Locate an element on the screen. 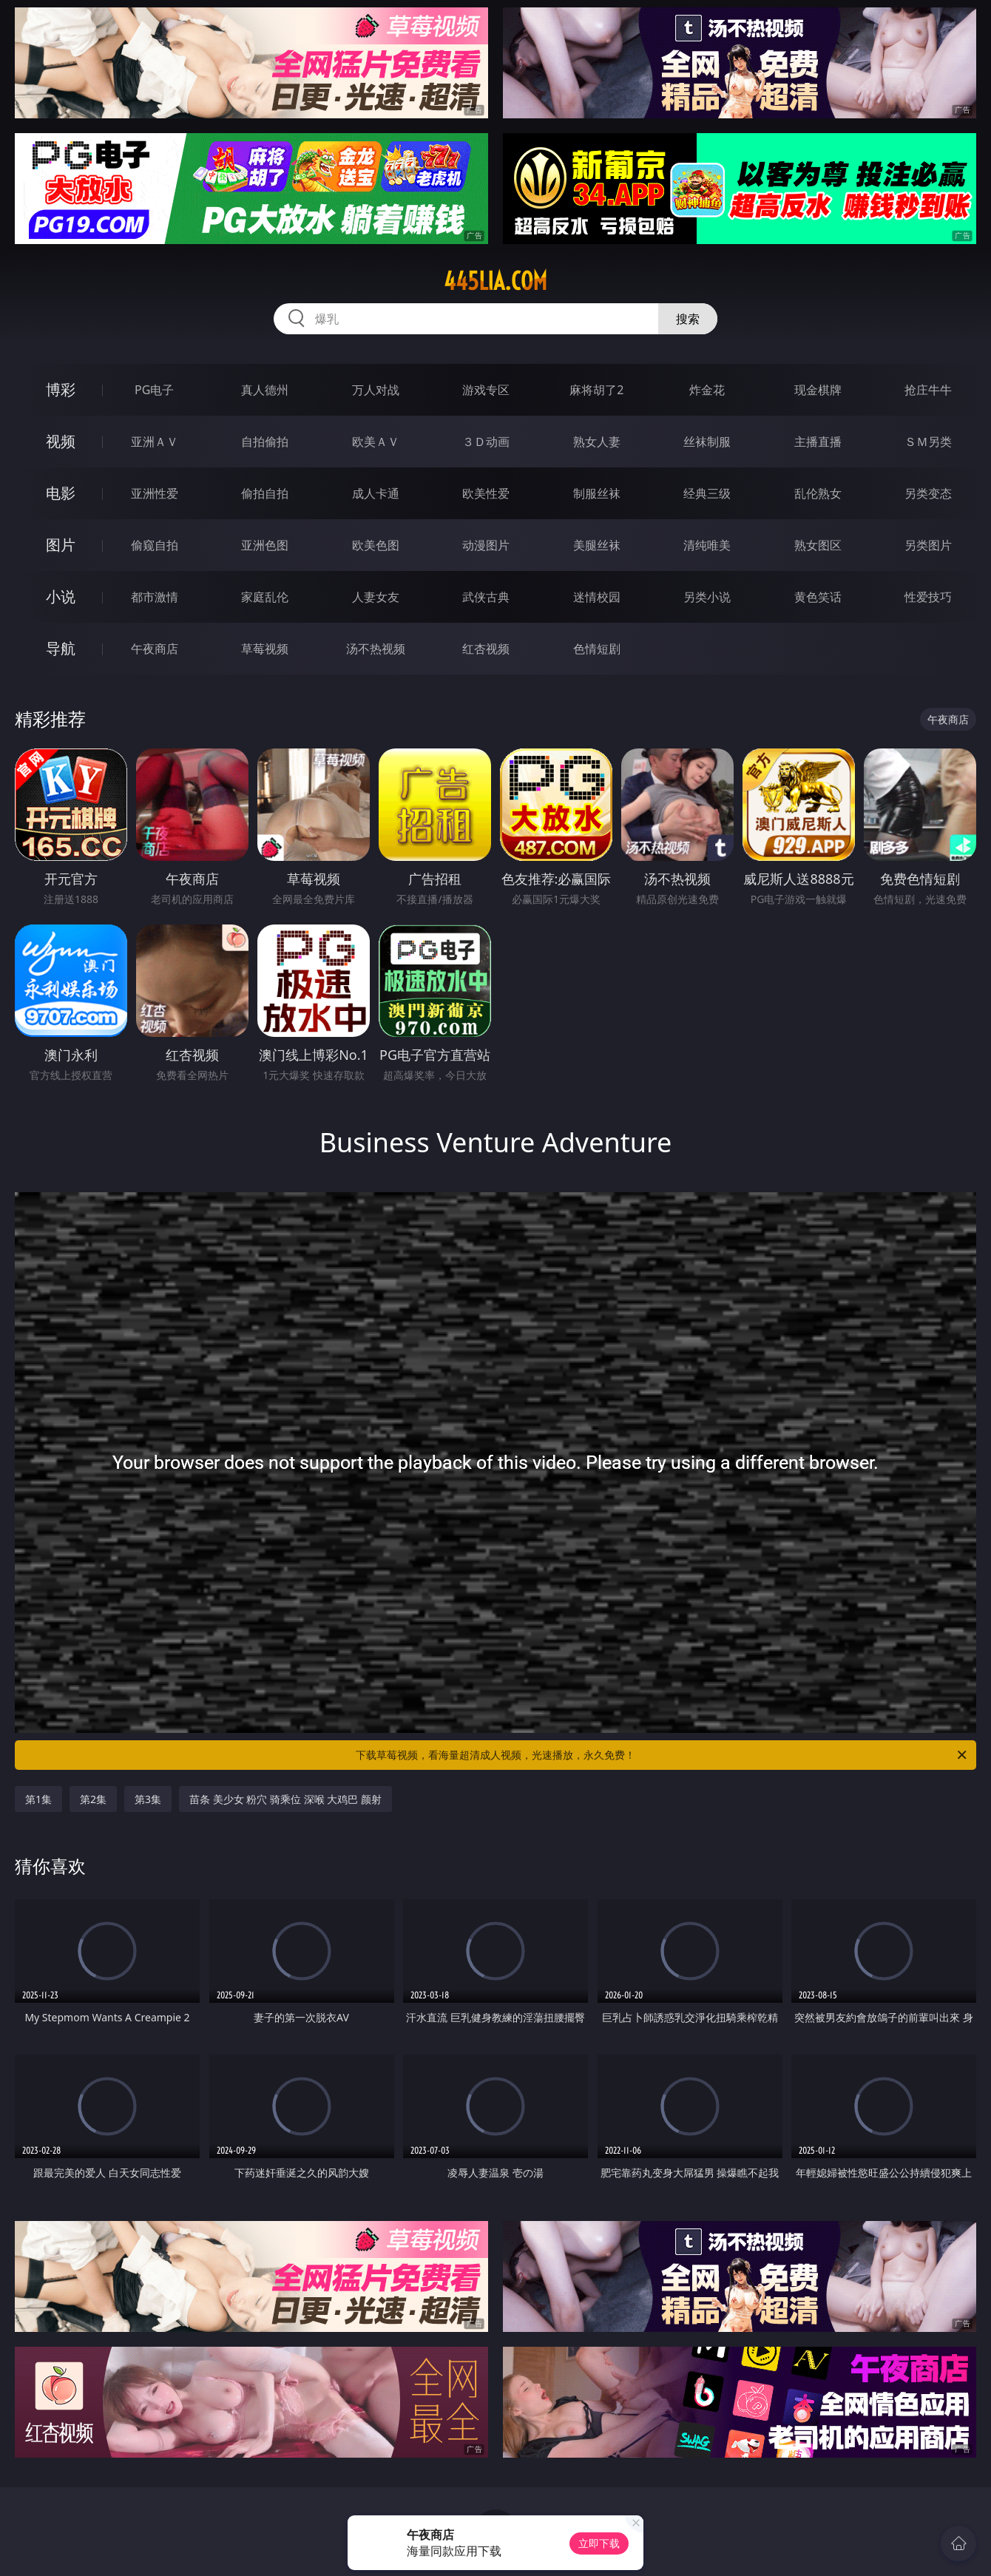  另类变态 is located at coordinates (928, 493).